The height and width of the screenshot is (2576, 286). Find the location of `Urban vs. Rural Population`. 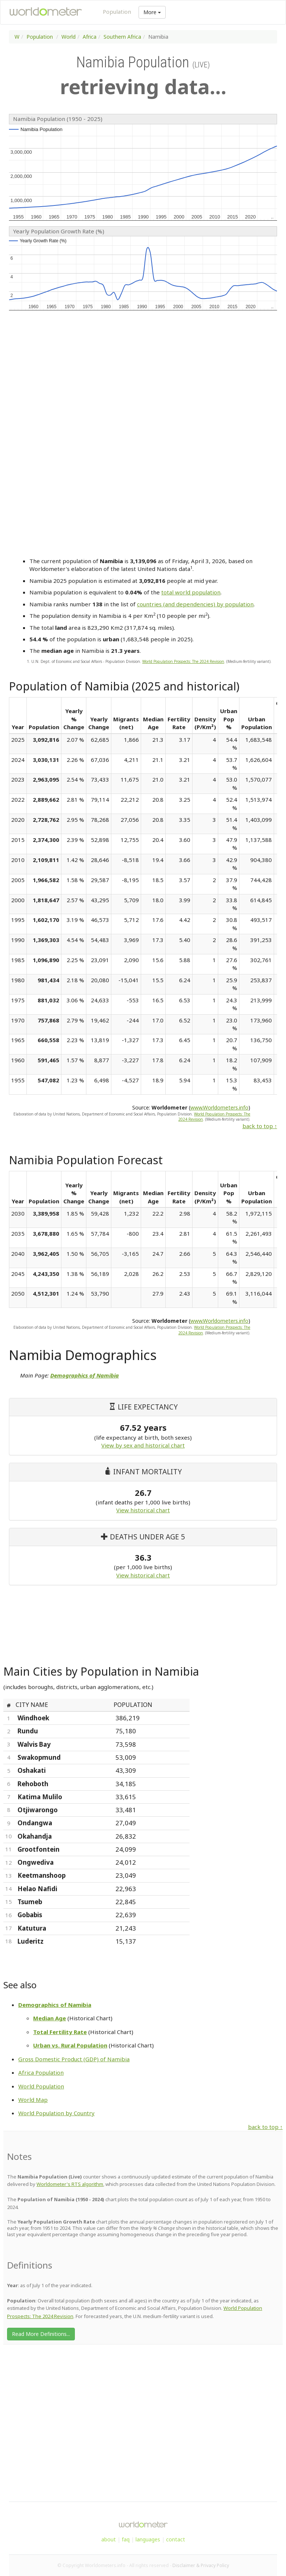

Urban vs. Rural Population is located at coordinates (70, 2045).